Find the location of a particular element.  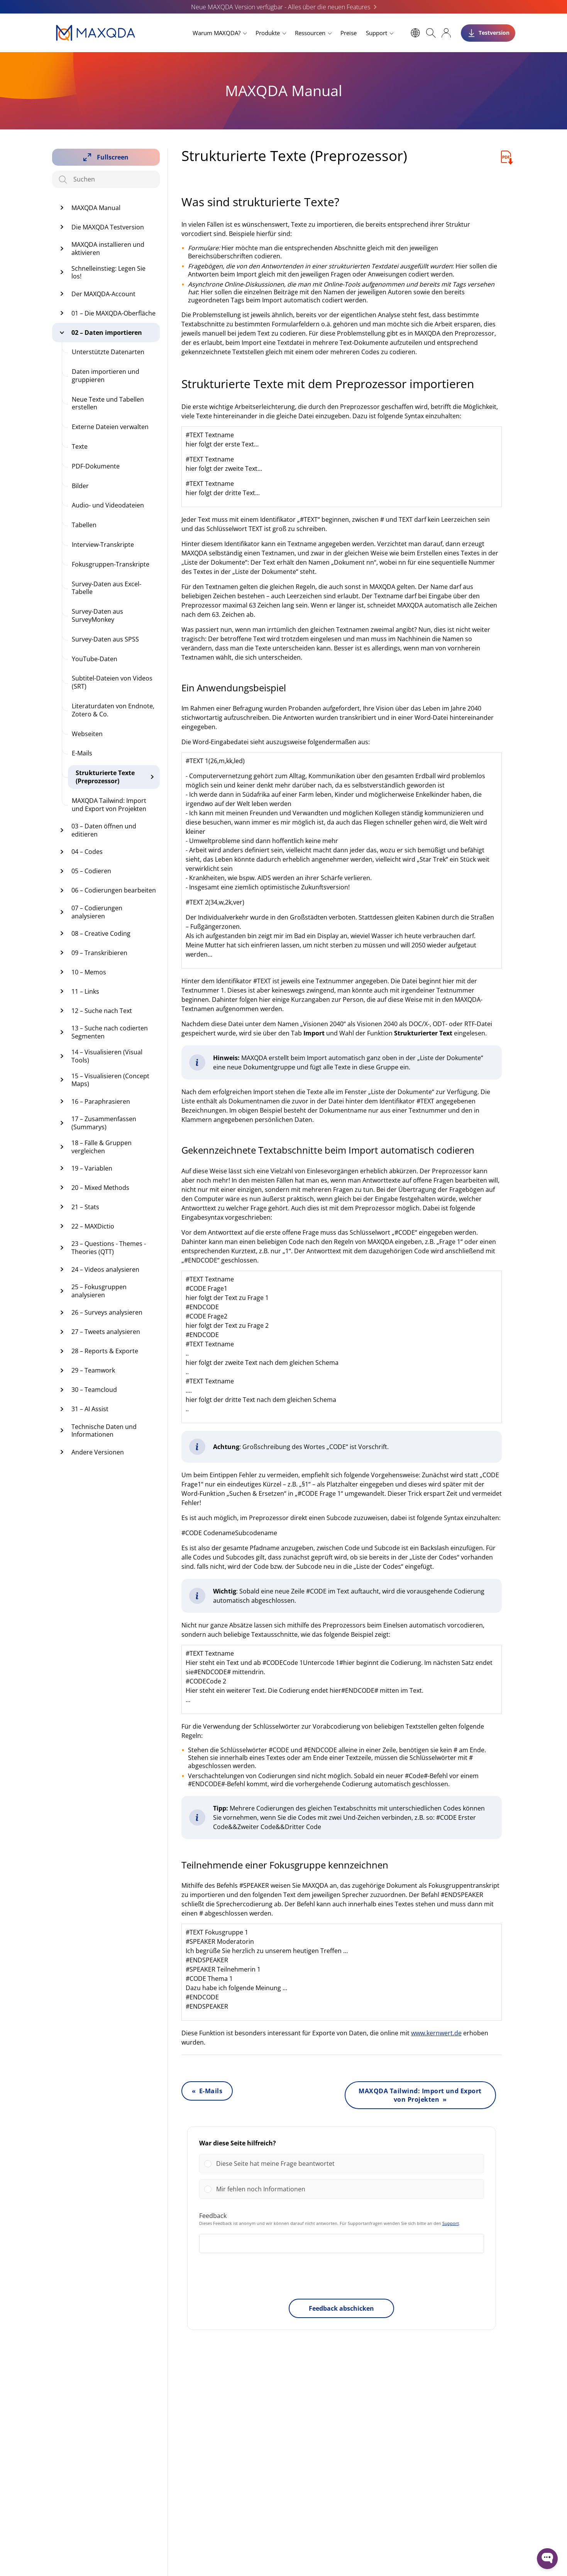

Andere Versionen is located at coordinates (97, 1452).